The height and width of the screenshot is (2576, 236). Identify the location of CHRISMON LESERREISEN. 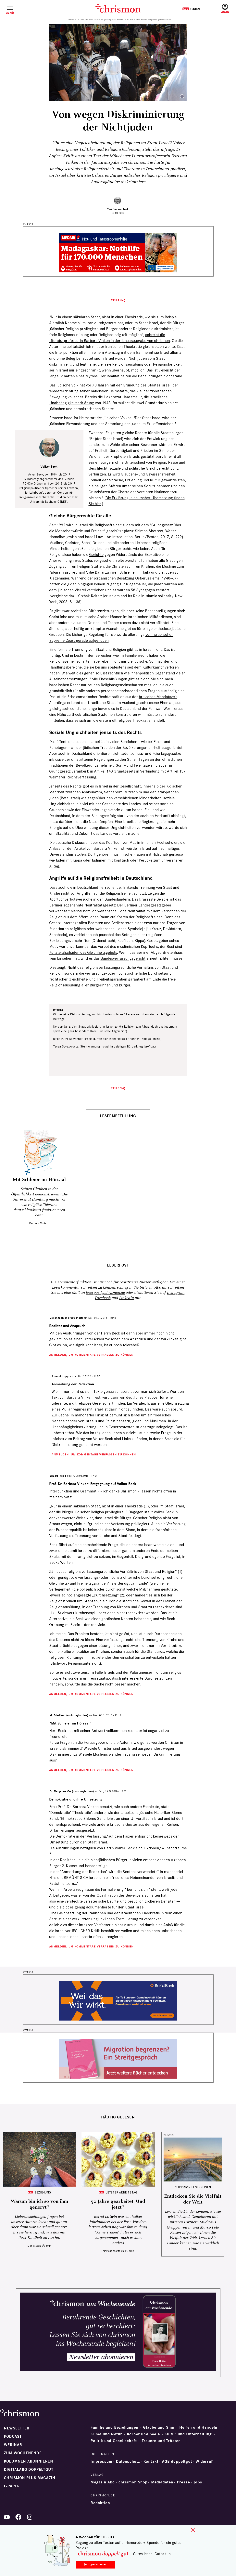
(193, 2187).